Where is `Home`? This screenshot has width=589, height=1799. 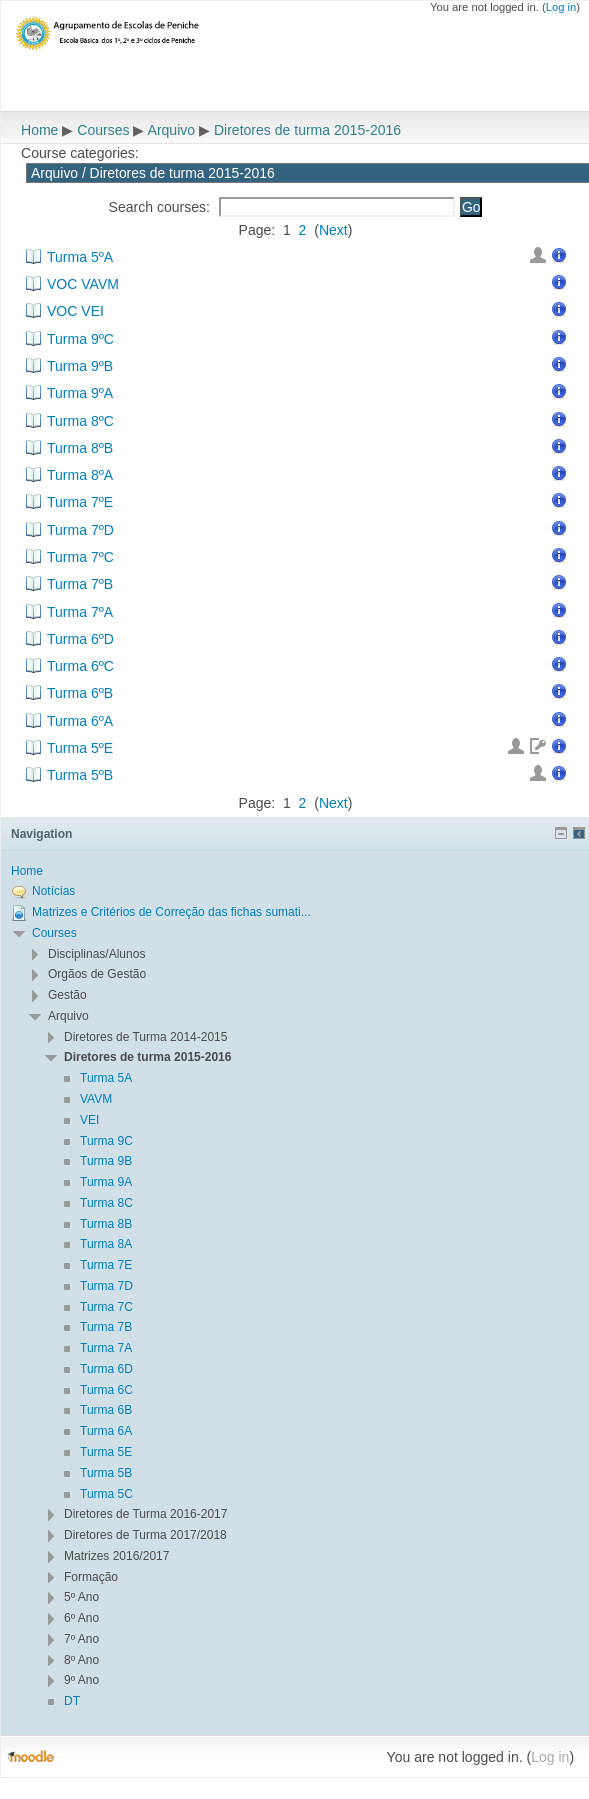
Home is located at coordinates (39, 130).